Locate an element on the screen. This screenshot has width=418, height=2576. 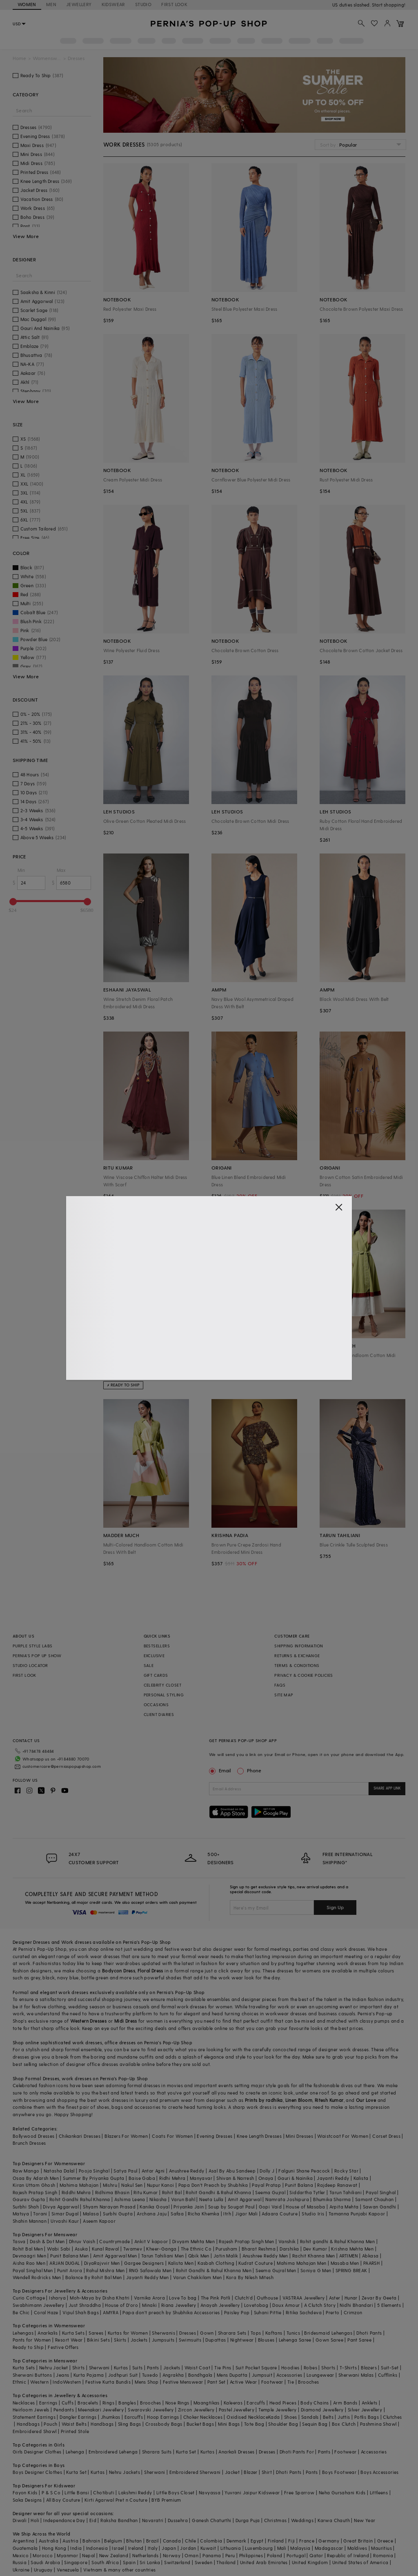
PURPLE STYLE LABS is located at coordinates (33, 1645).